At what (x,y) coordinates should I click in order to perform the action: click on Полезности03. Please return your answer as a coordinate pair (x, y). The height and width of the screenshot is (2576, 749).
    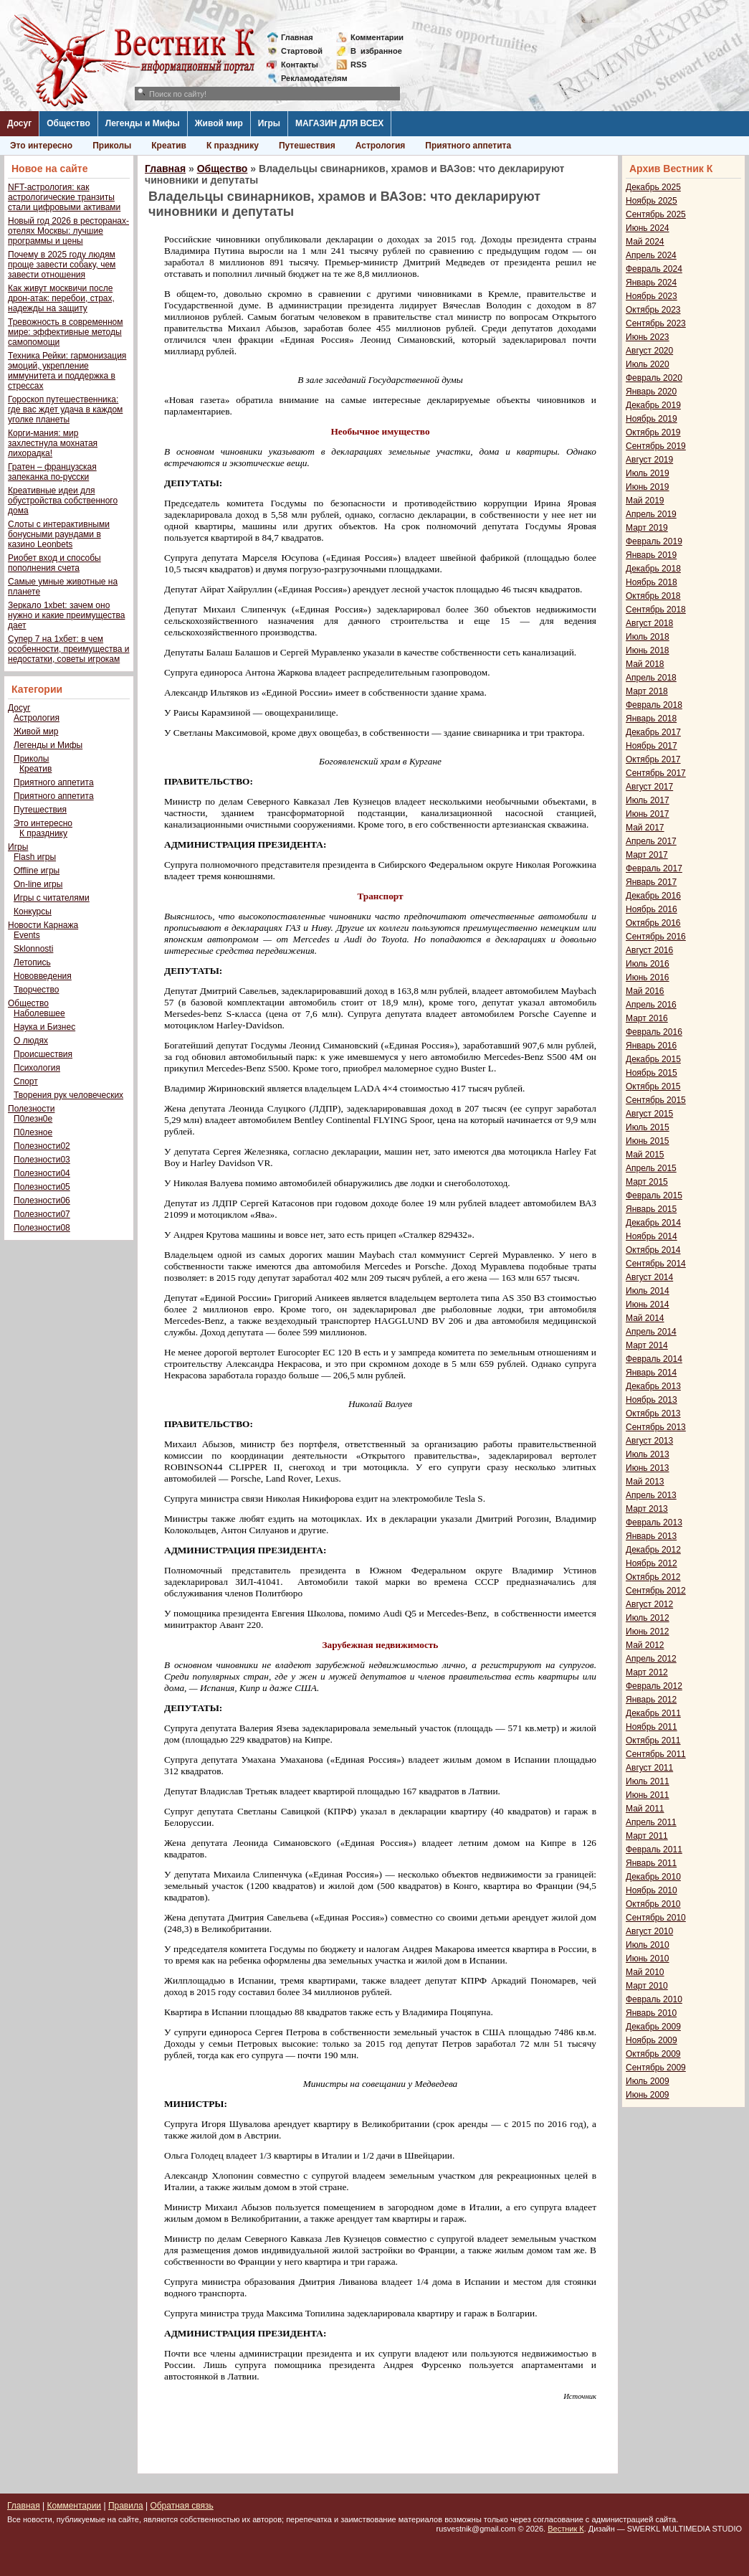
    Looking at the image, I should click on (42, 1160).